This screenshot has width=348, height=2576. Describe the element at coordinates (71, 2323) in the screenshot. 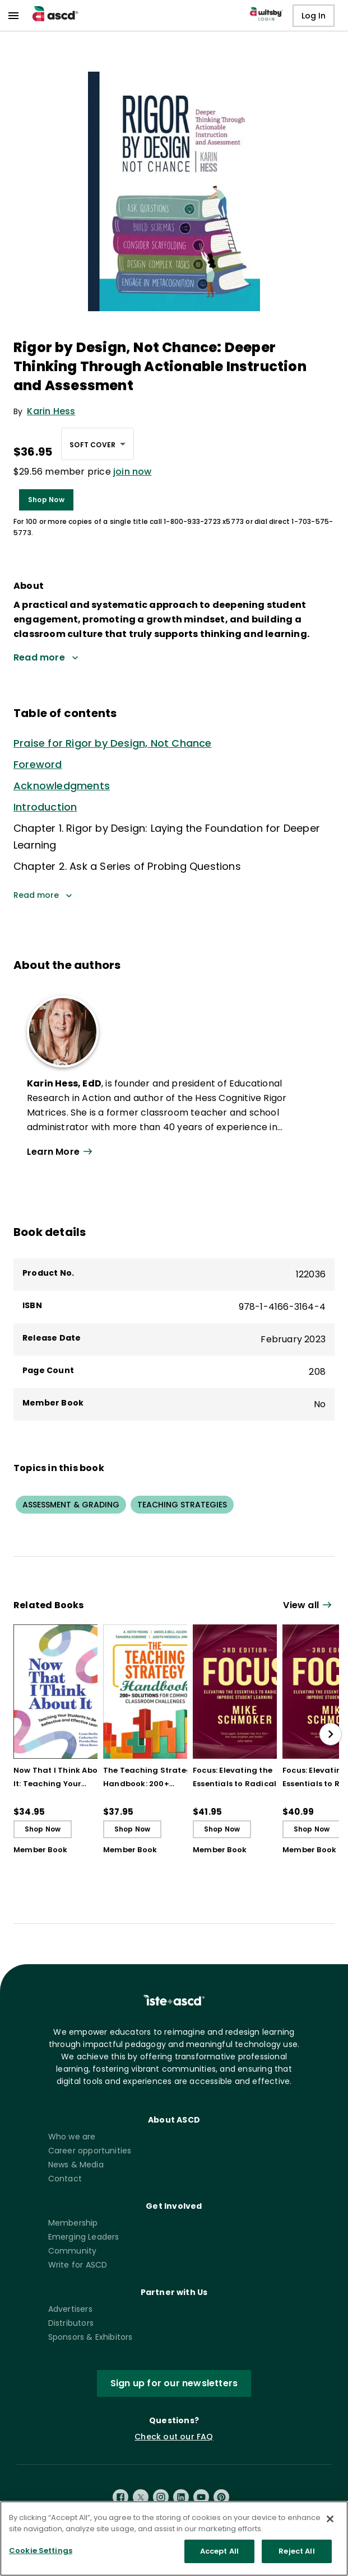

I see `Distributors` at that location.